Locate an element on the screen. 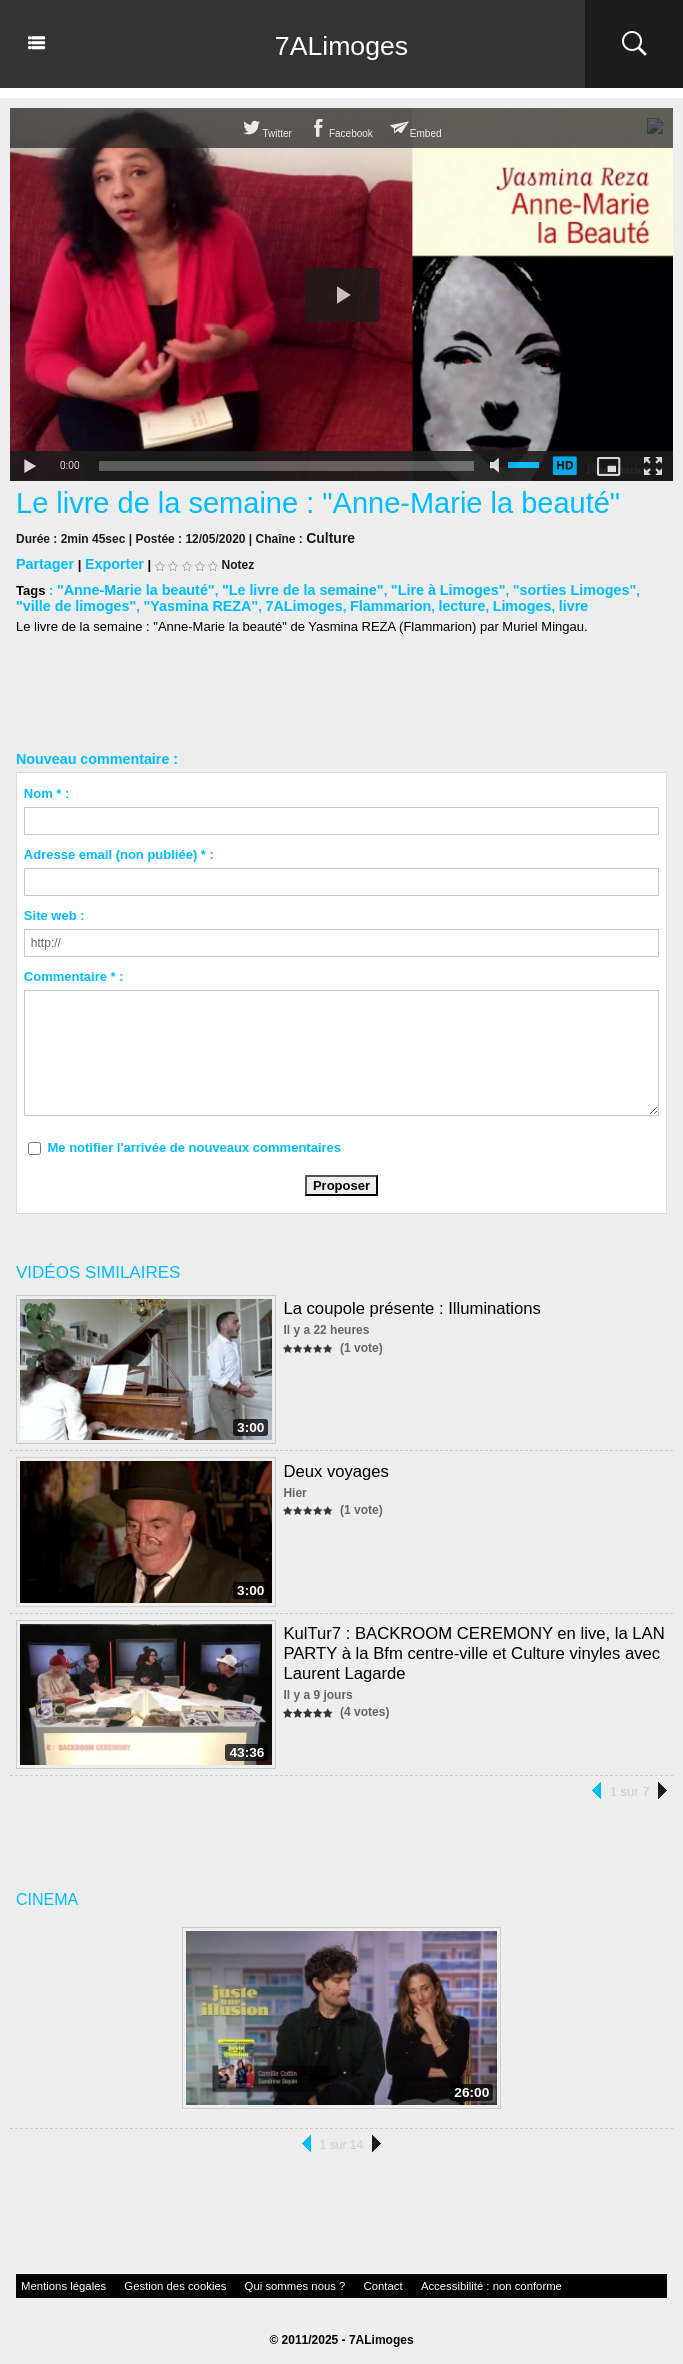 The image size is (683, 2364). Site web : is located at coordinates (54, 910).